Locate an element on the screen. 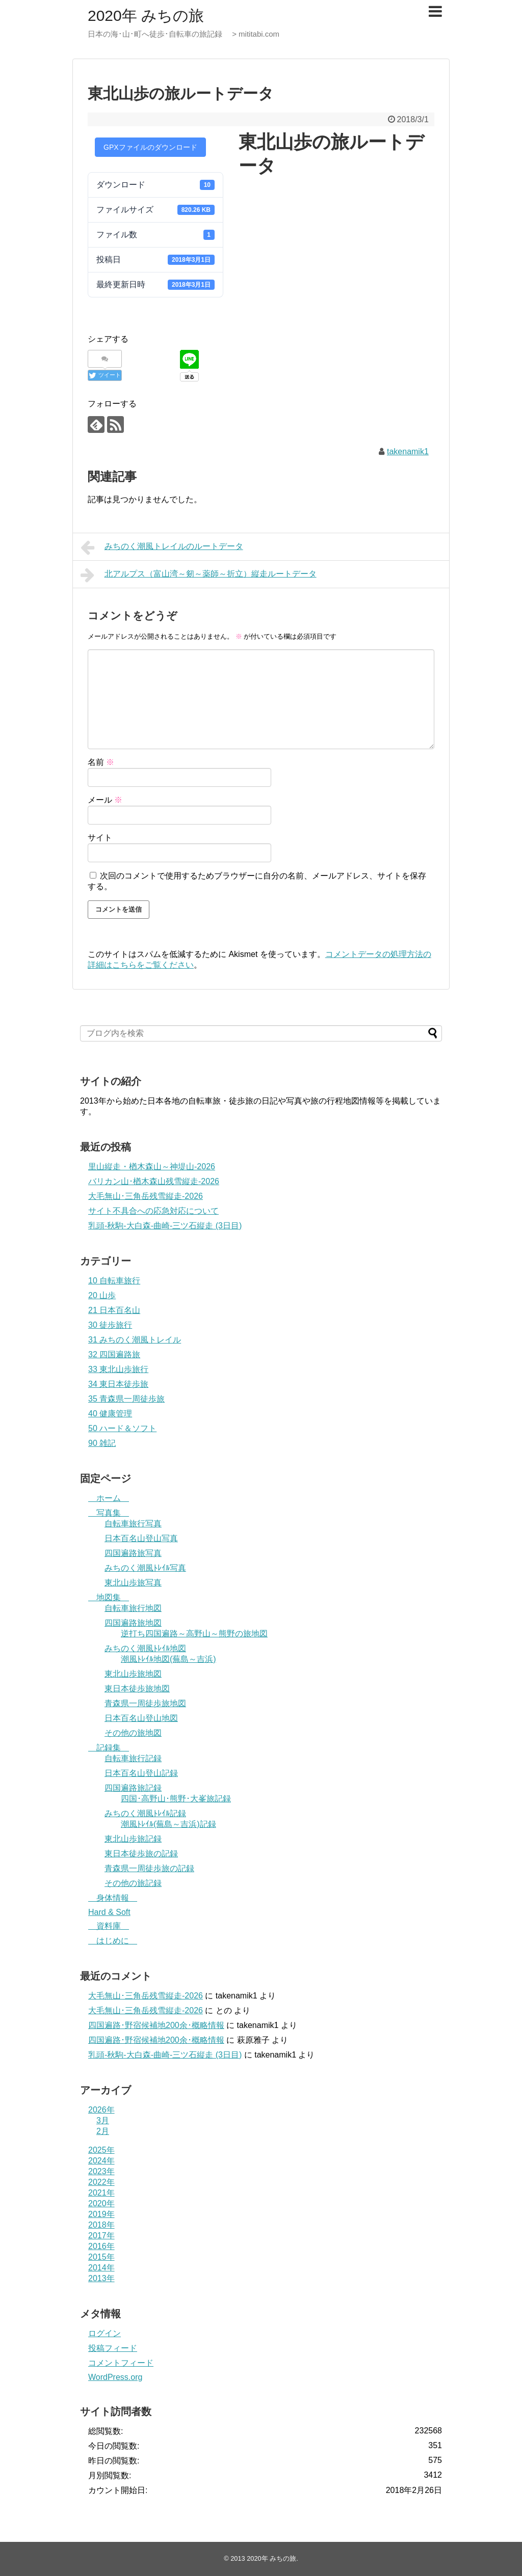 The image size is (522, 2576). みちのく潮風ﾄﾚｲﾙ記録 is located at coordinates (145, 1813).